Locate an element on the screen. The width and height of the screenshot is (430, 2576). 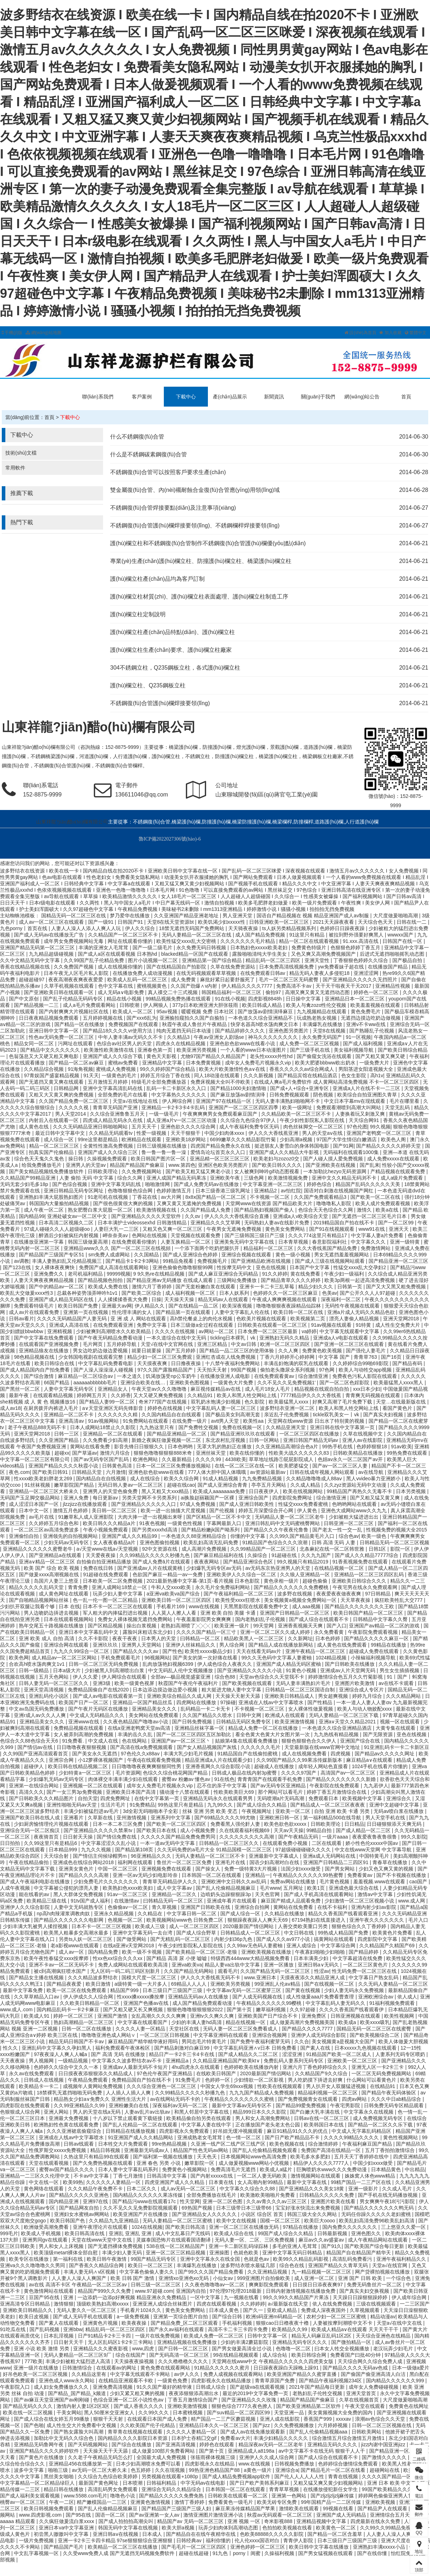
肉体裸交丰满丰满少妇在线观看 is located at coordinates (123, 1779).